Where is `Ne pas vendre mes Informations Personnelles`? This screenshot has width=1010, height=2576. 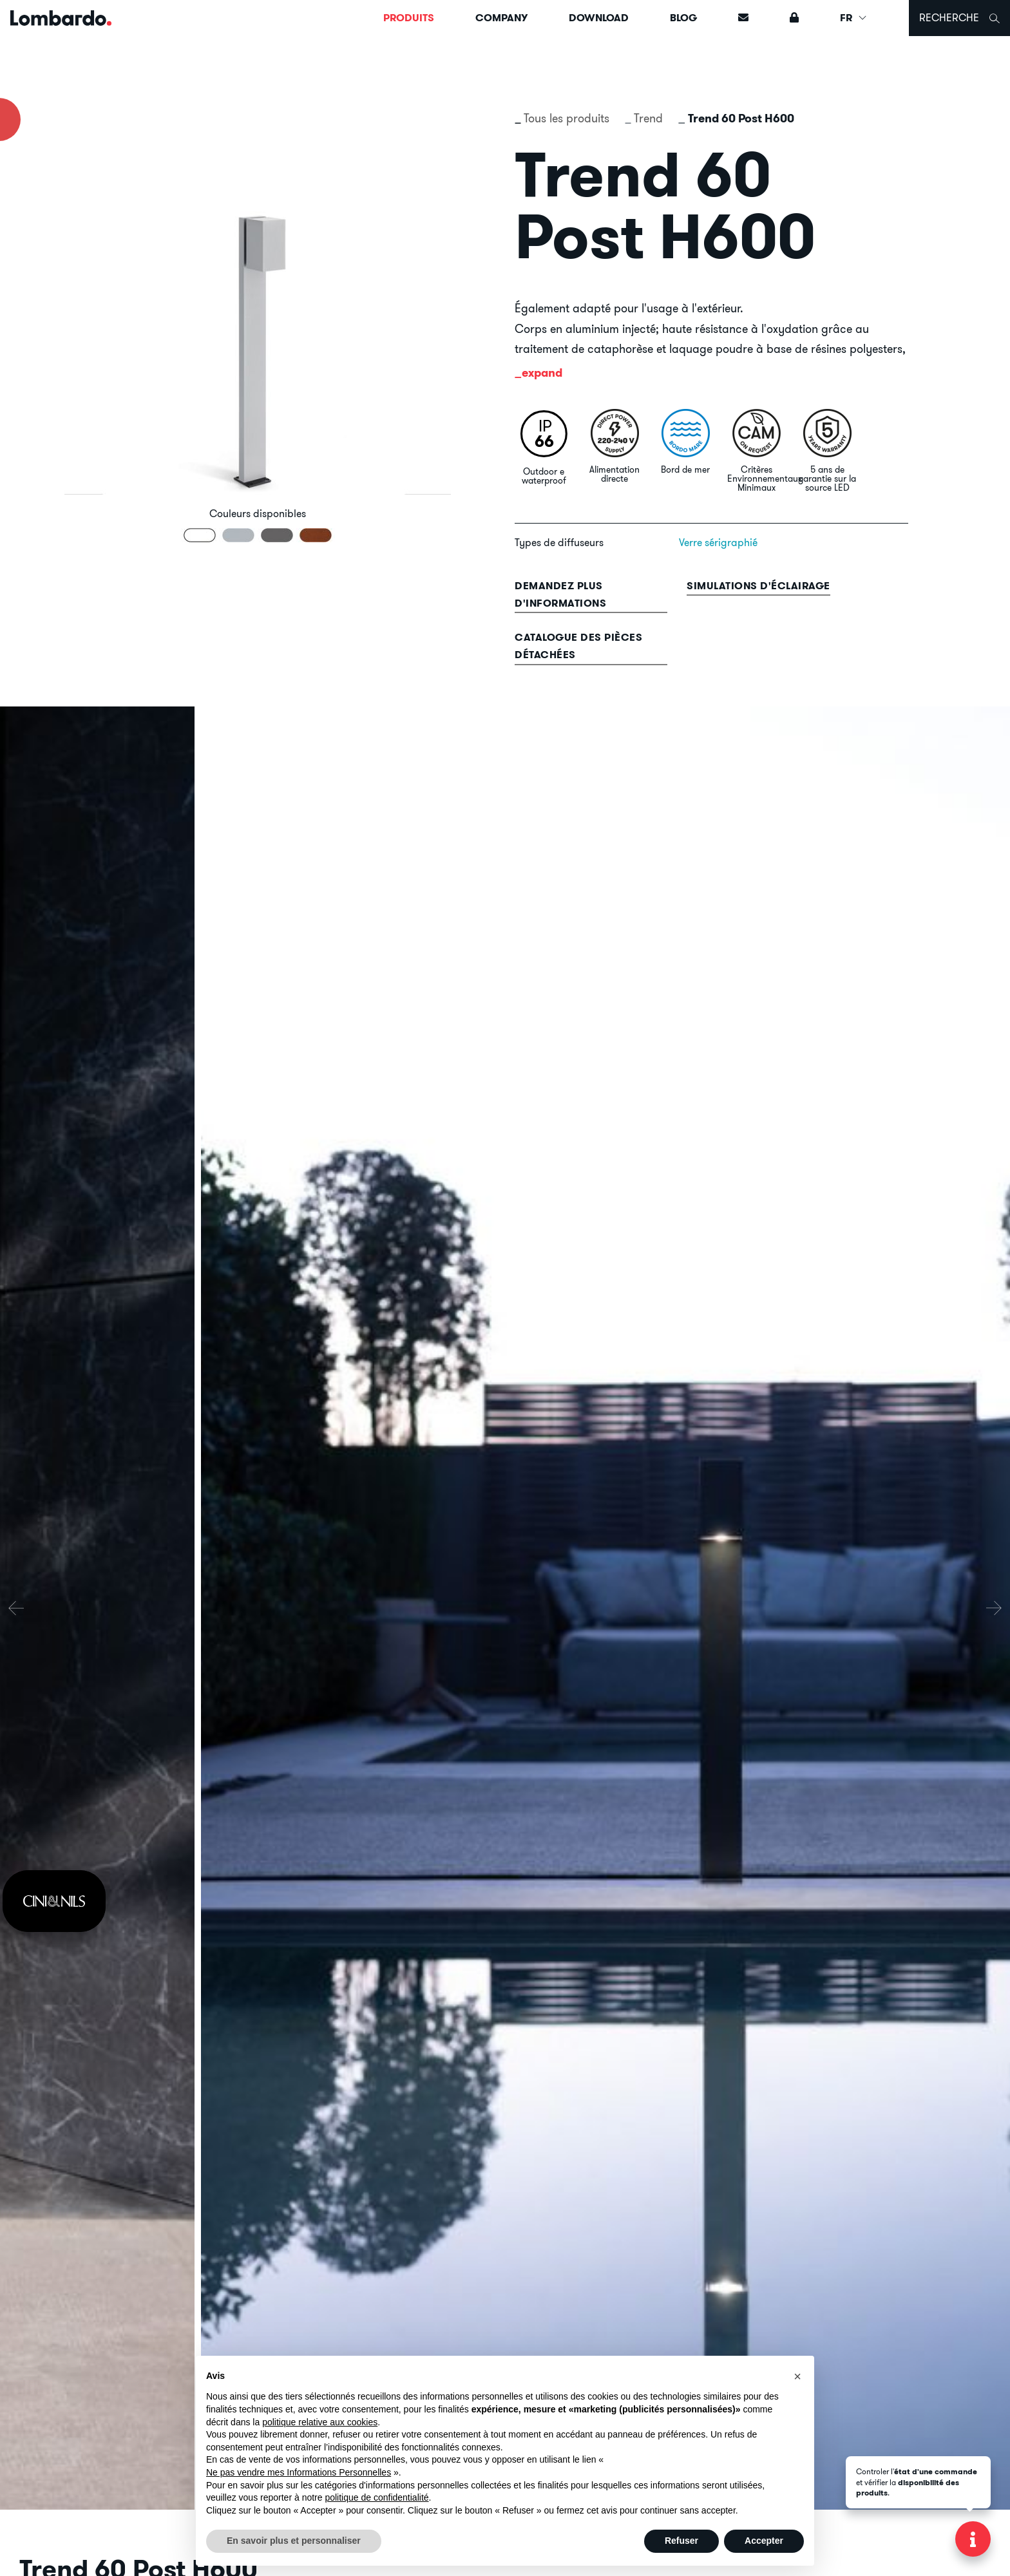
Ne pas vendre mes Informations Personnelles is located at coordinates (298, 2472).